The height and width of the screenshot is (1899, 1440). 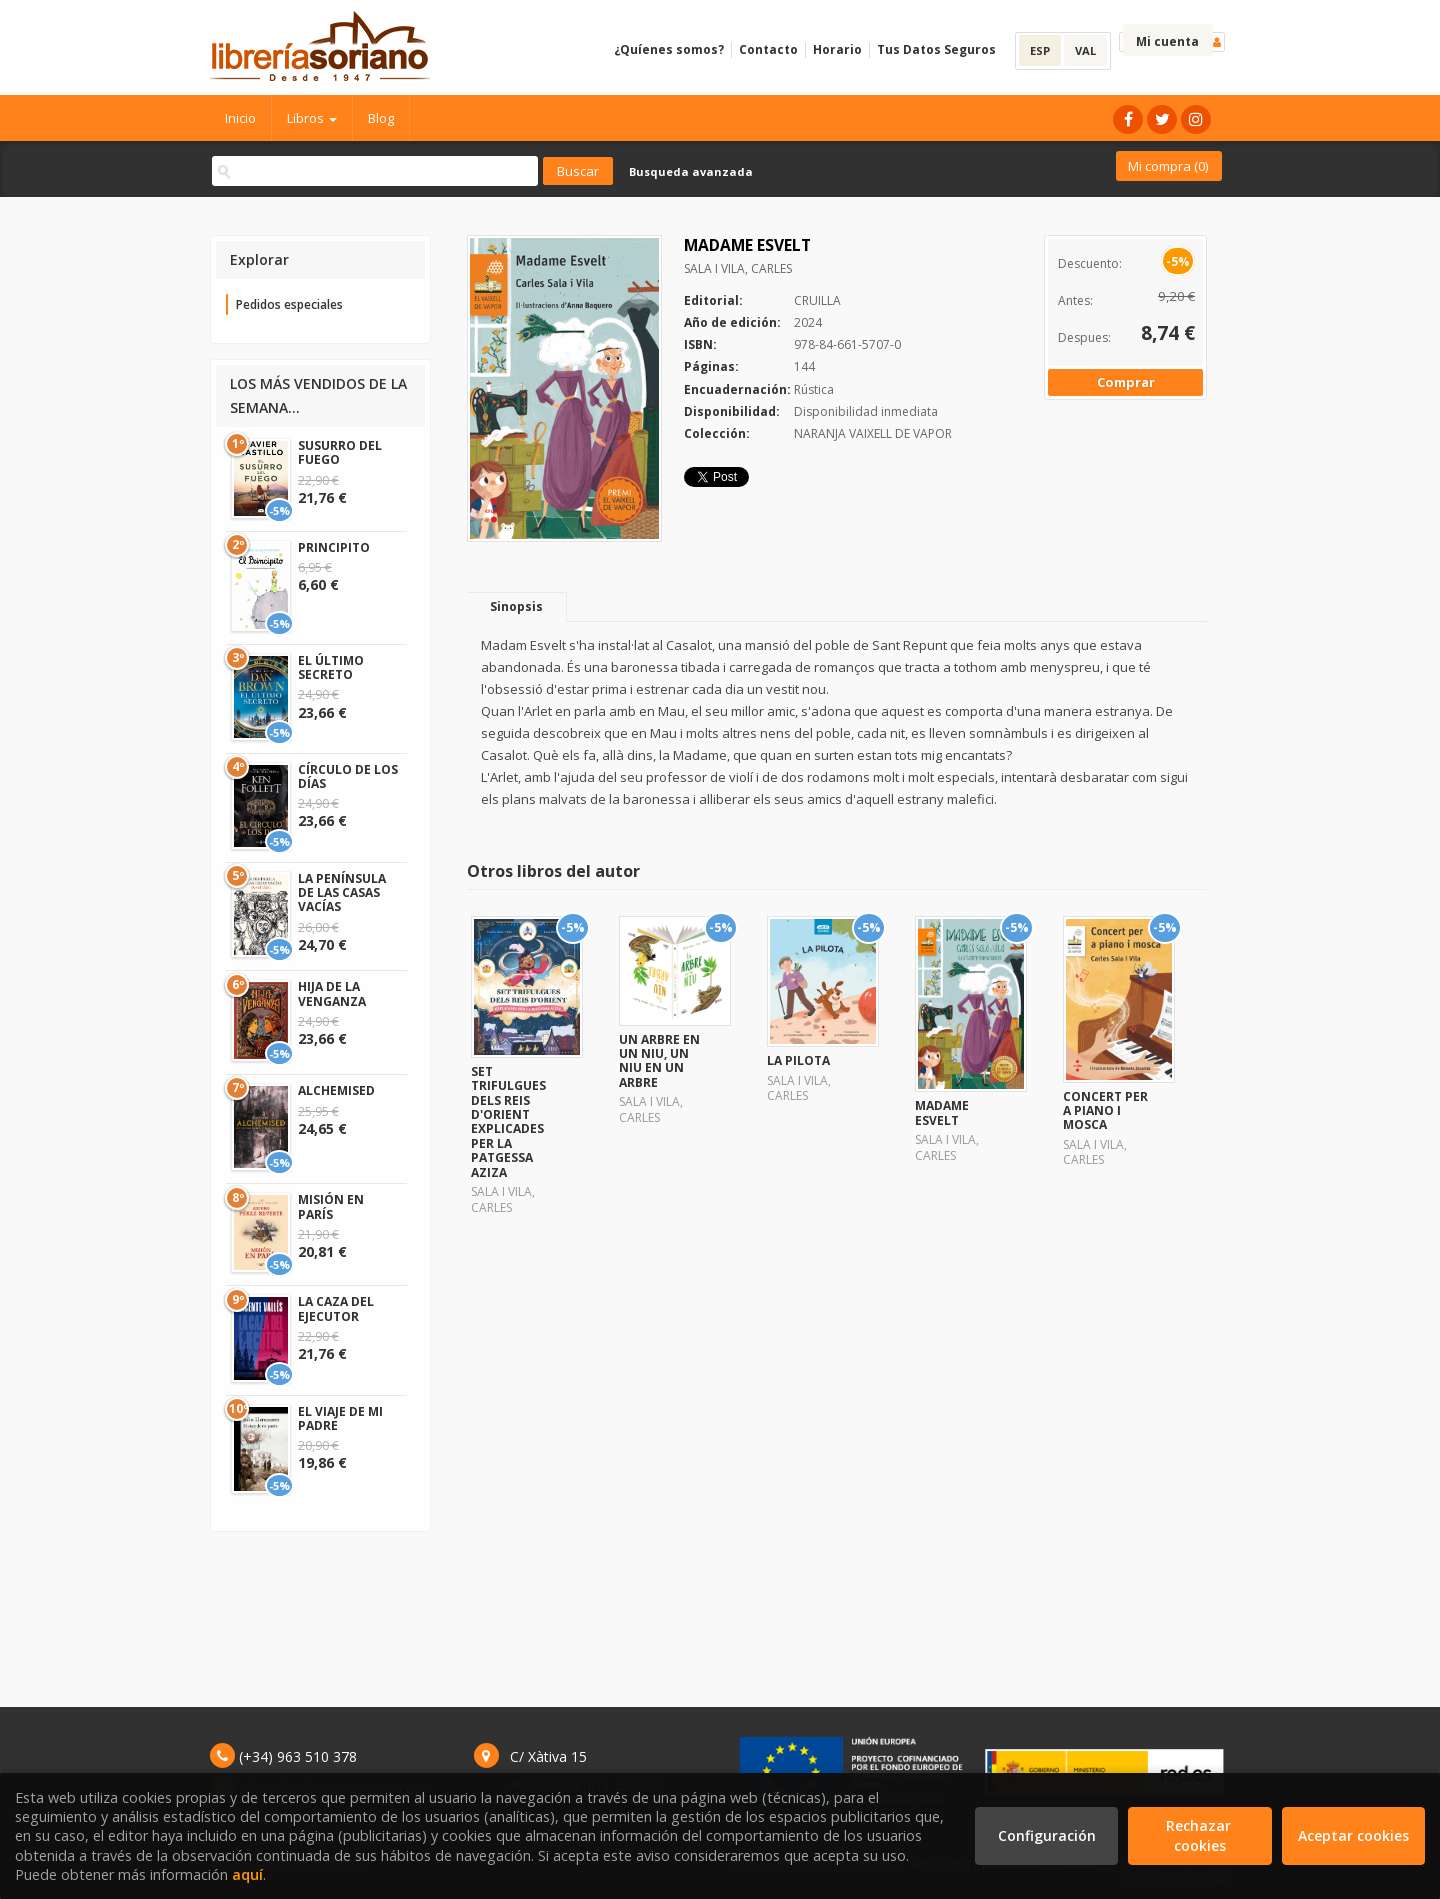 What do you see at coordinates (334, 547) in the screenshot?
I see `PRINCIPITO` at bounding box center [334, 547].